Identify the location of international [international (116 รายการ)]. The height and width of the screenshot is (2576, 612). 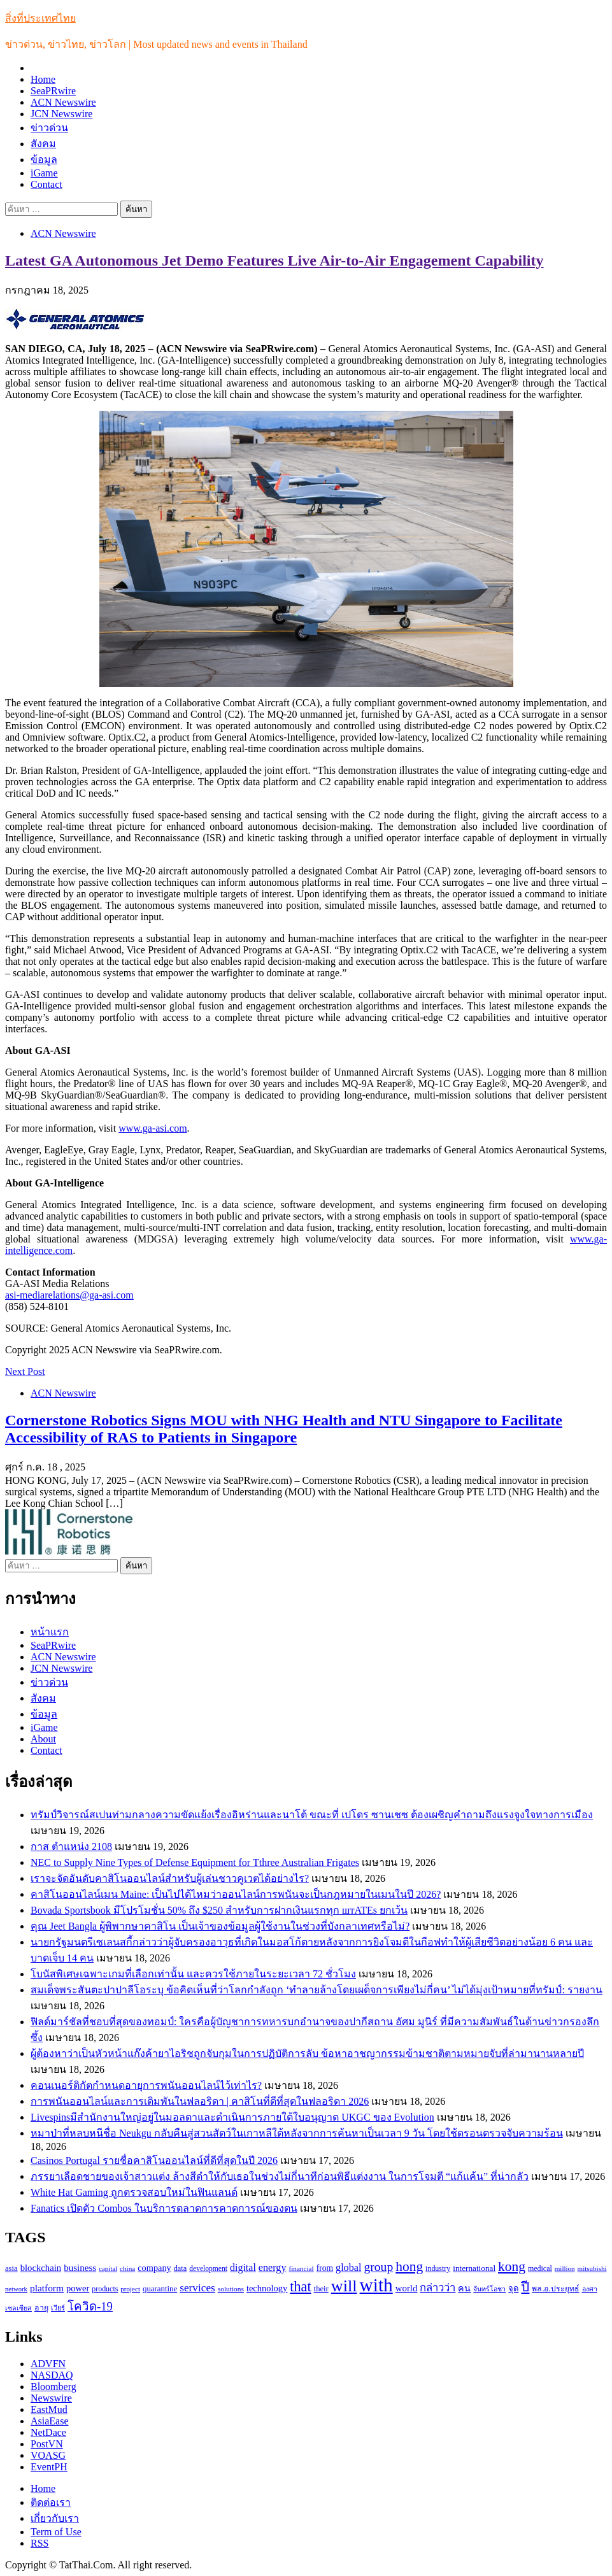
(474, 2268).